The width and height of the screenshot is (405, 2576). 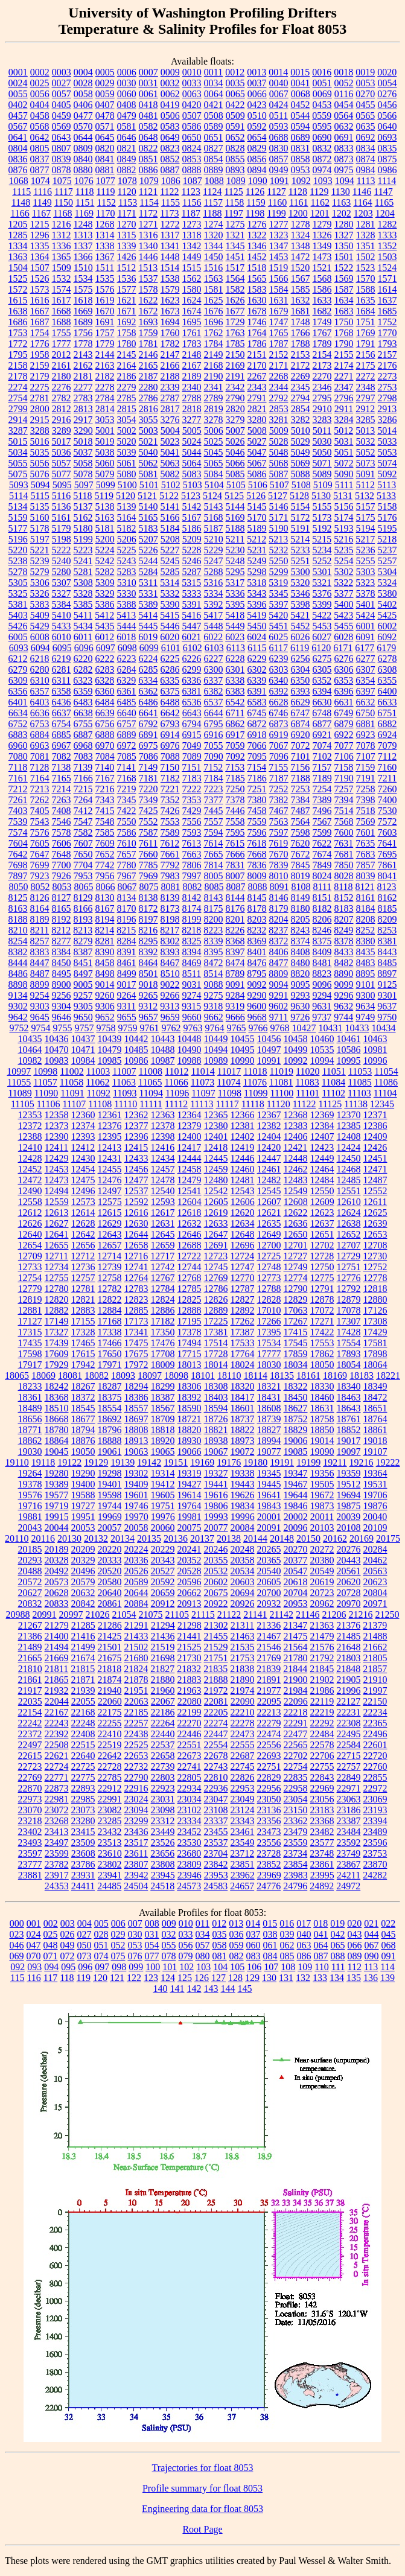 I want to click on 22519, so click(x=110, y=1745).